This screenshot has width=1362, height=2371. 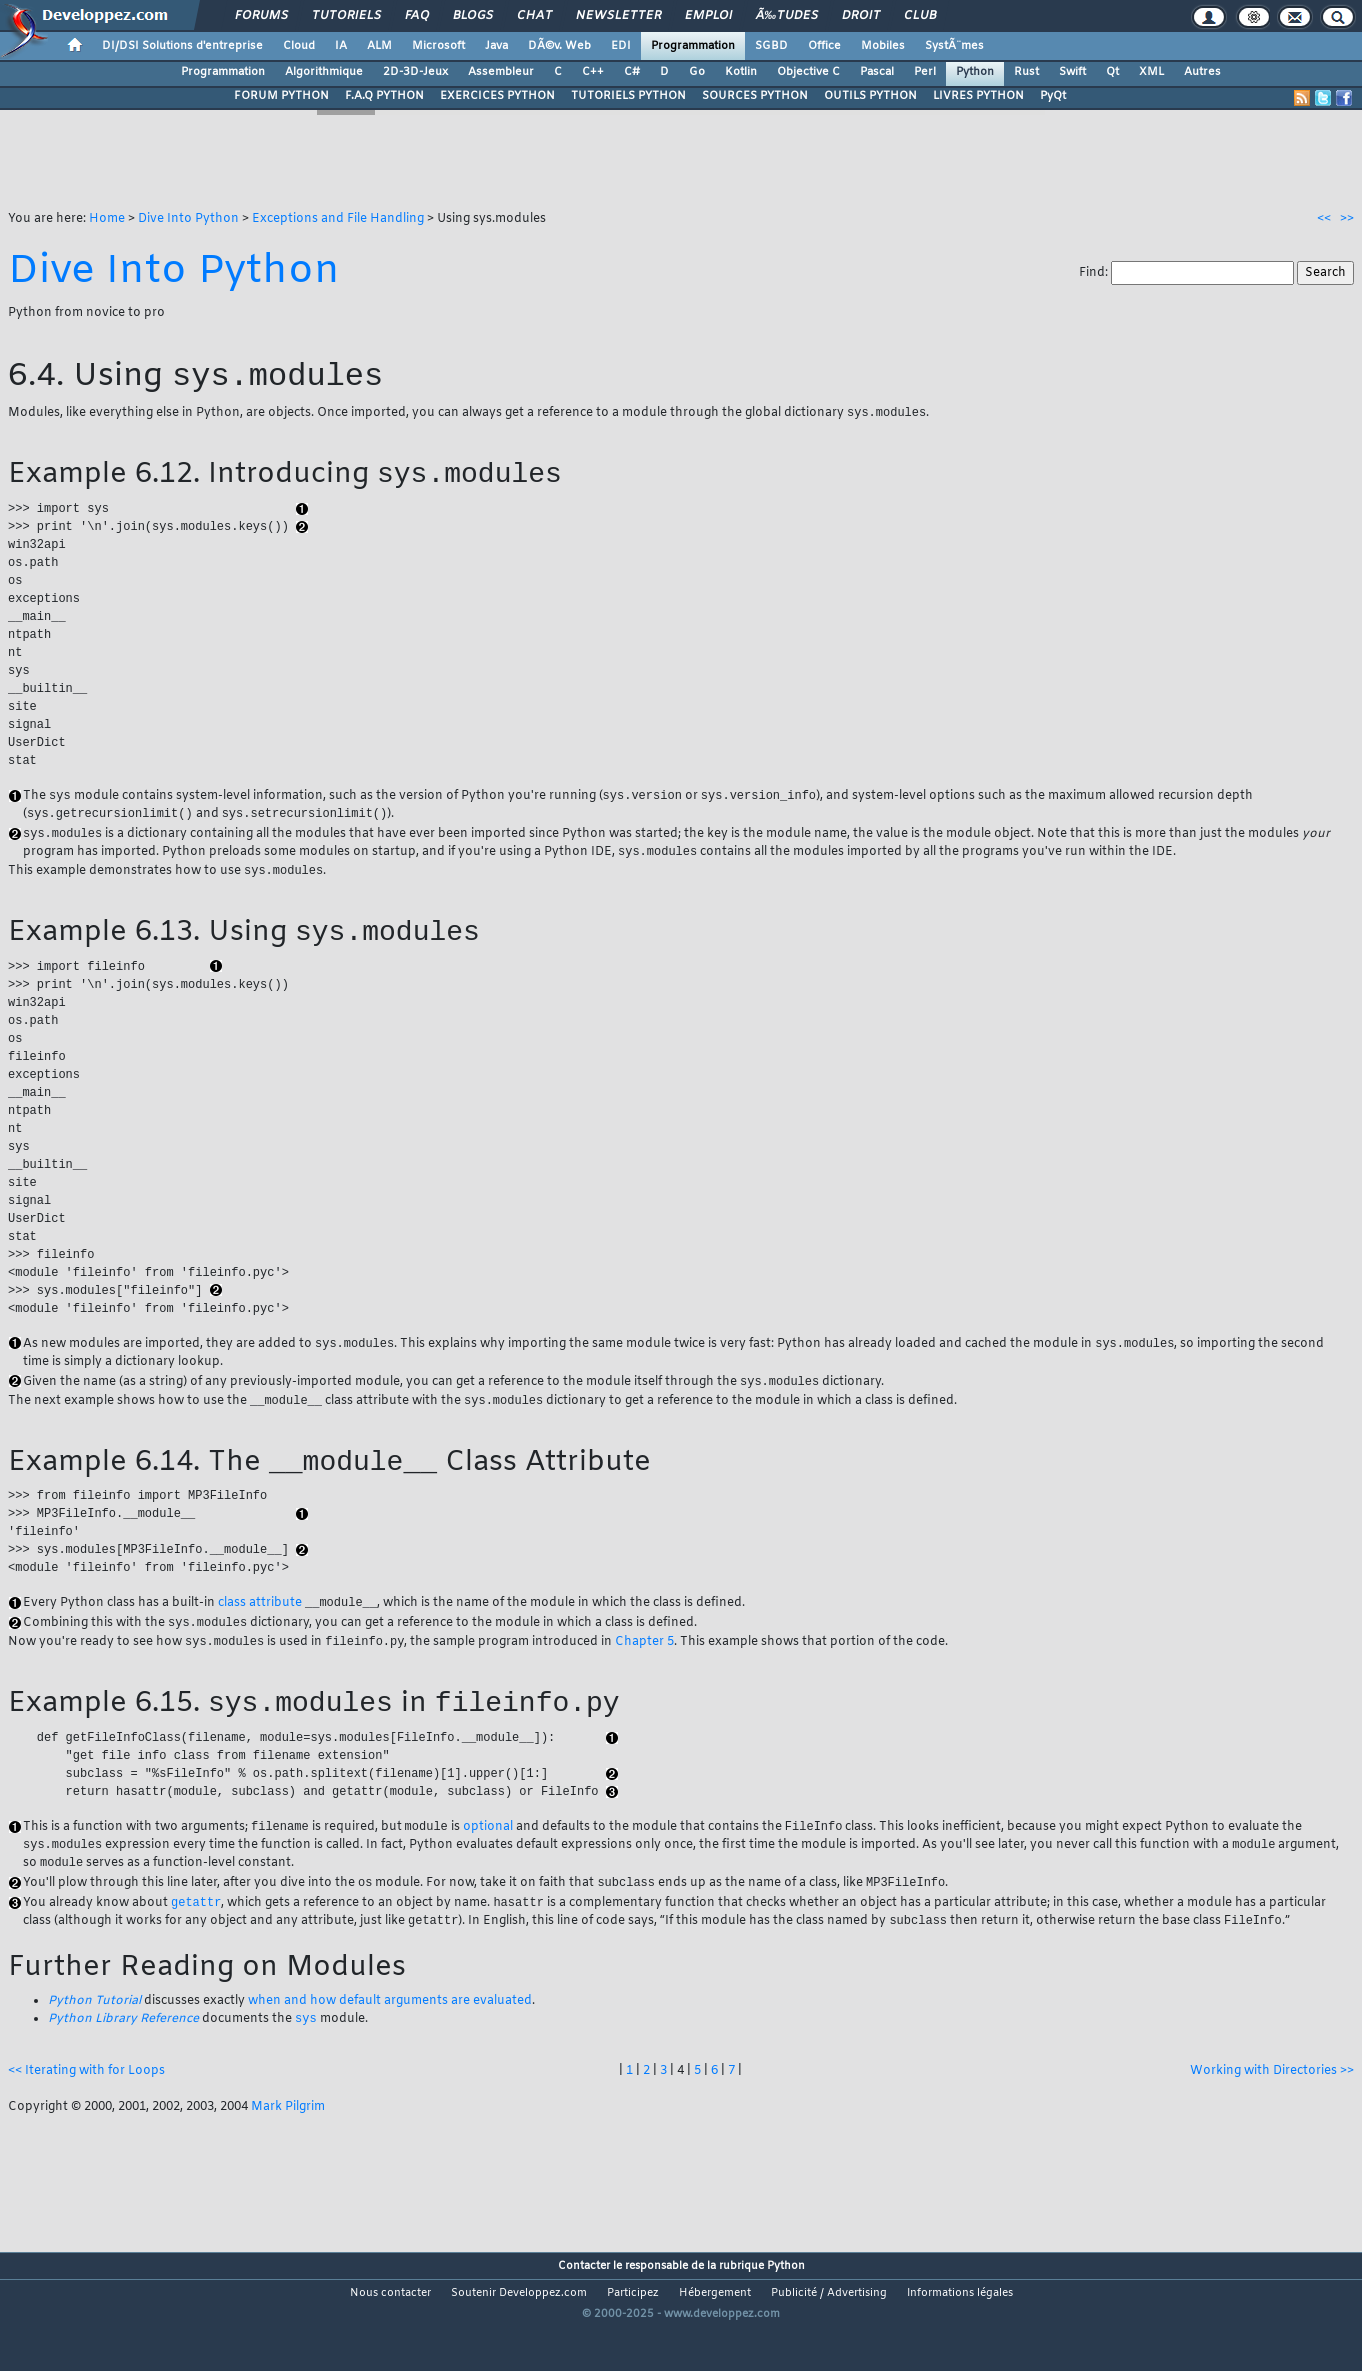 What do you see at coordinates (697, 72) in the screenshot?
I see `Go` at bounding box center [697, 72].